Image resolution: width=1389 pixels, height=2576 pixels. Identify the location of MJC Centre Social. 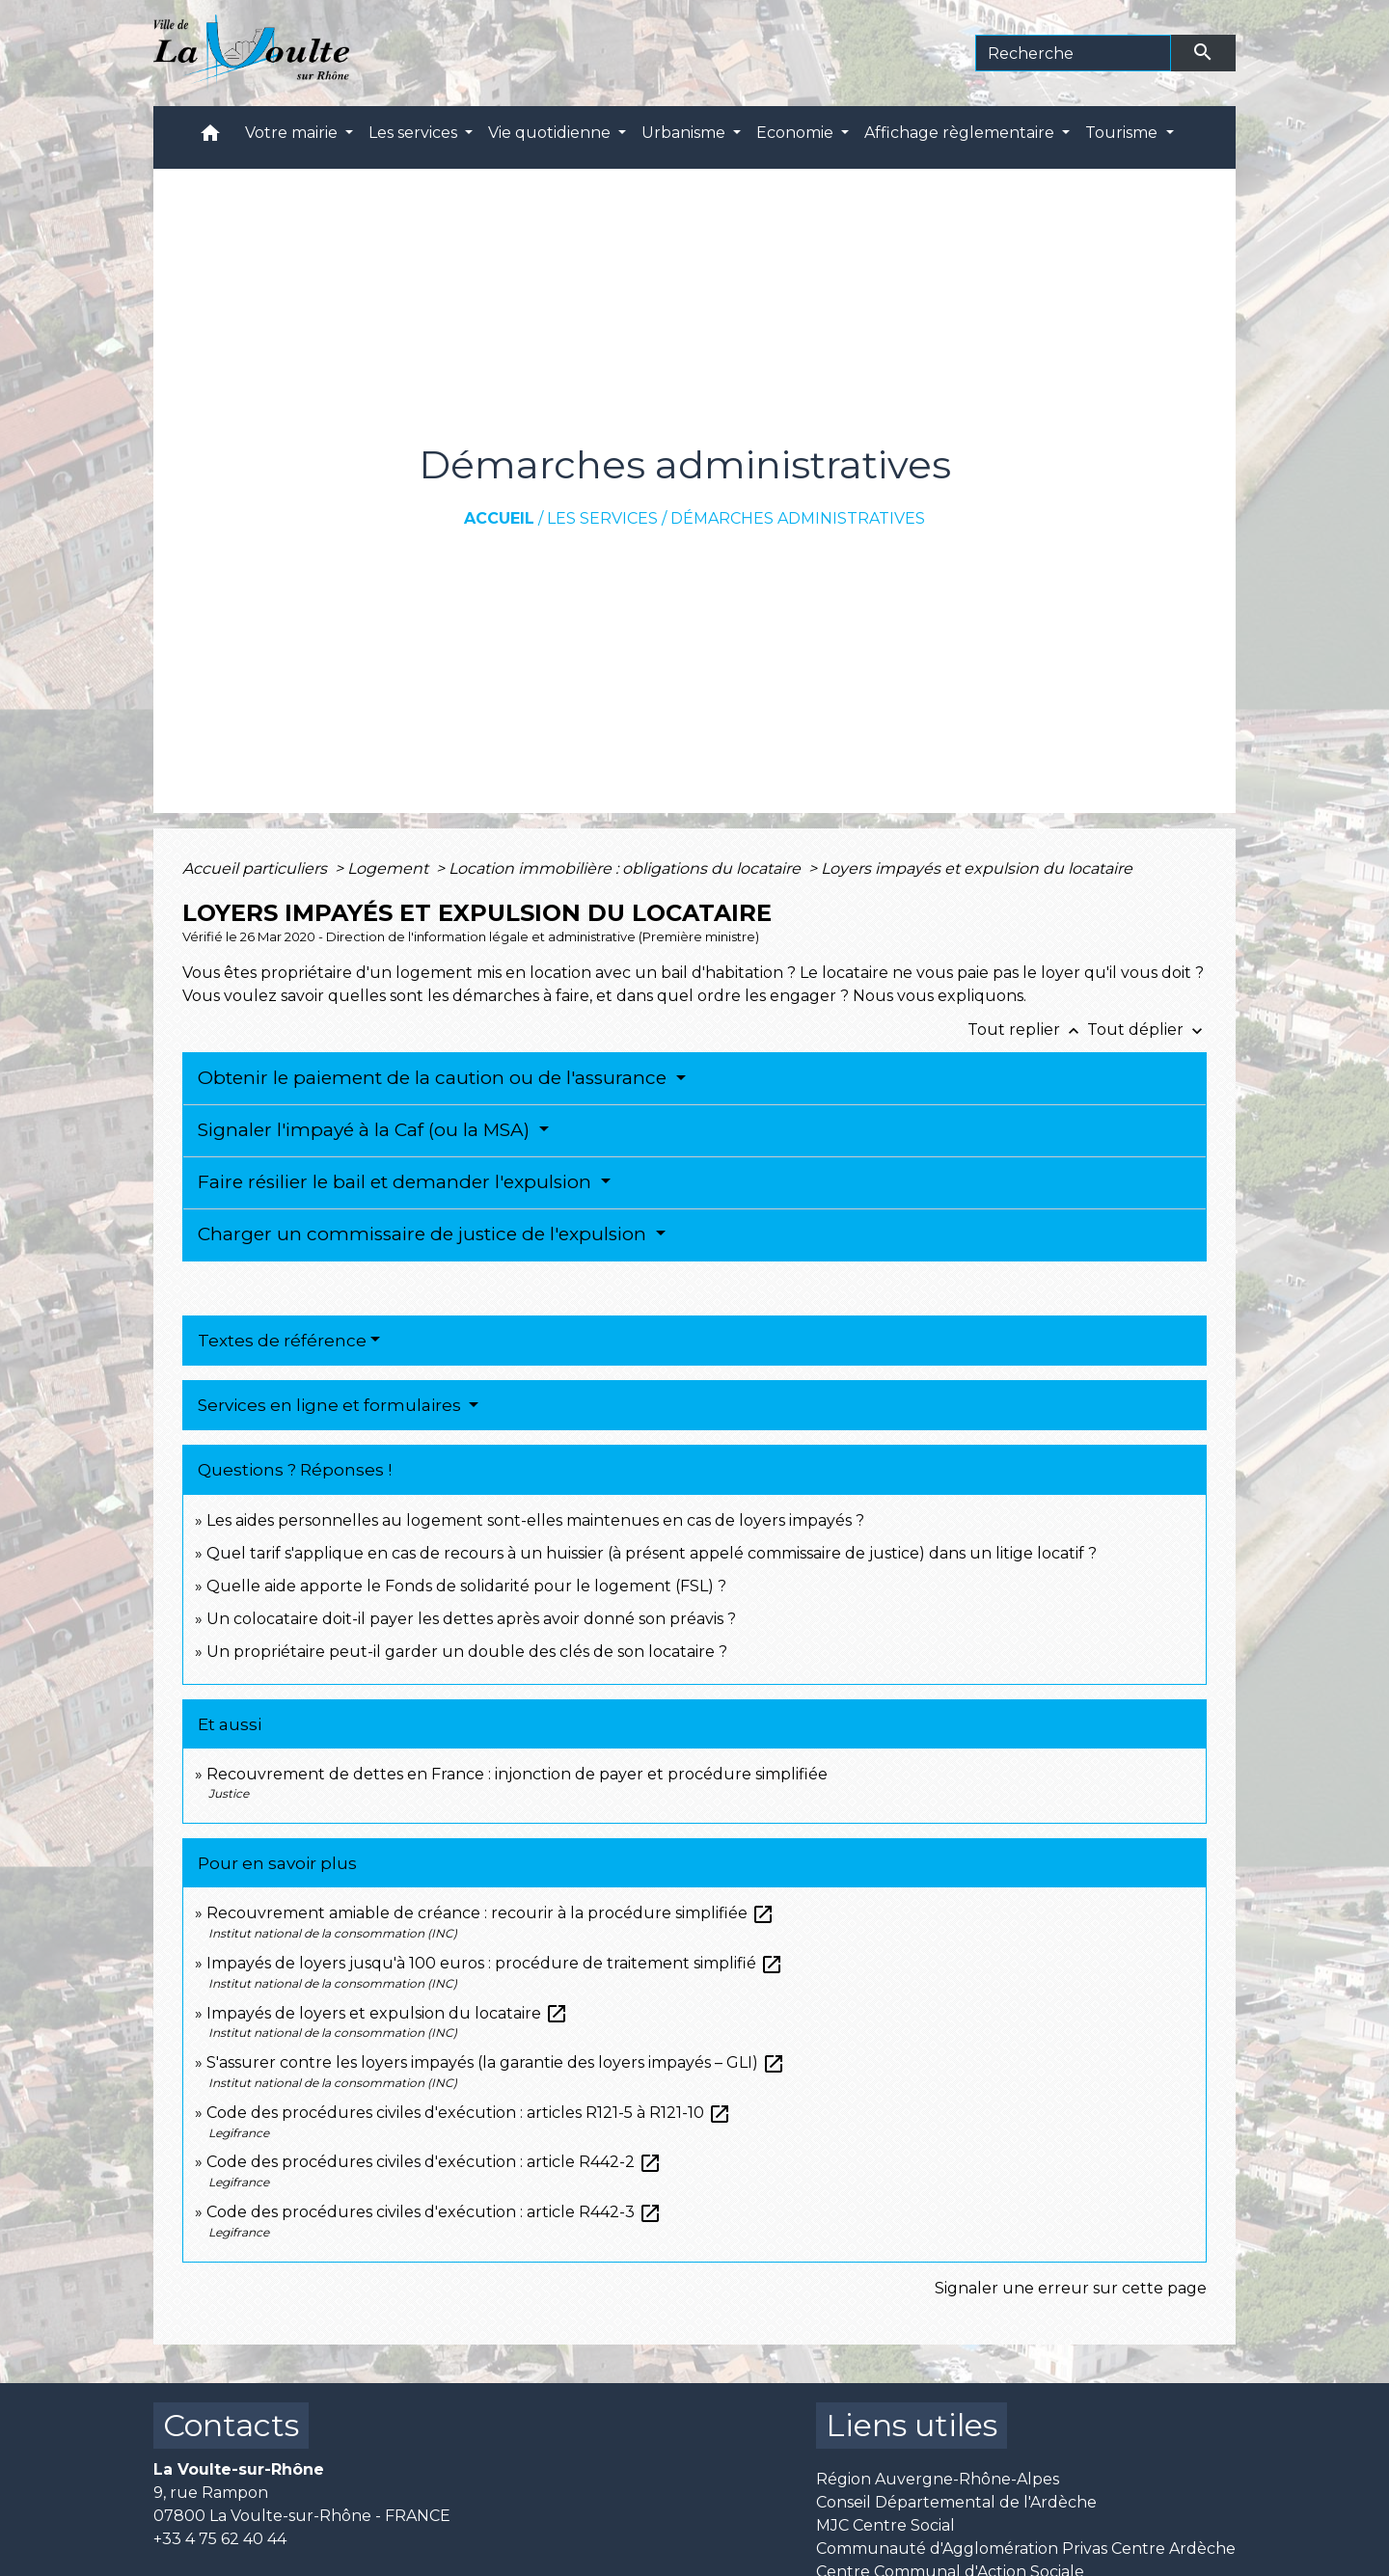
(885, 2525).